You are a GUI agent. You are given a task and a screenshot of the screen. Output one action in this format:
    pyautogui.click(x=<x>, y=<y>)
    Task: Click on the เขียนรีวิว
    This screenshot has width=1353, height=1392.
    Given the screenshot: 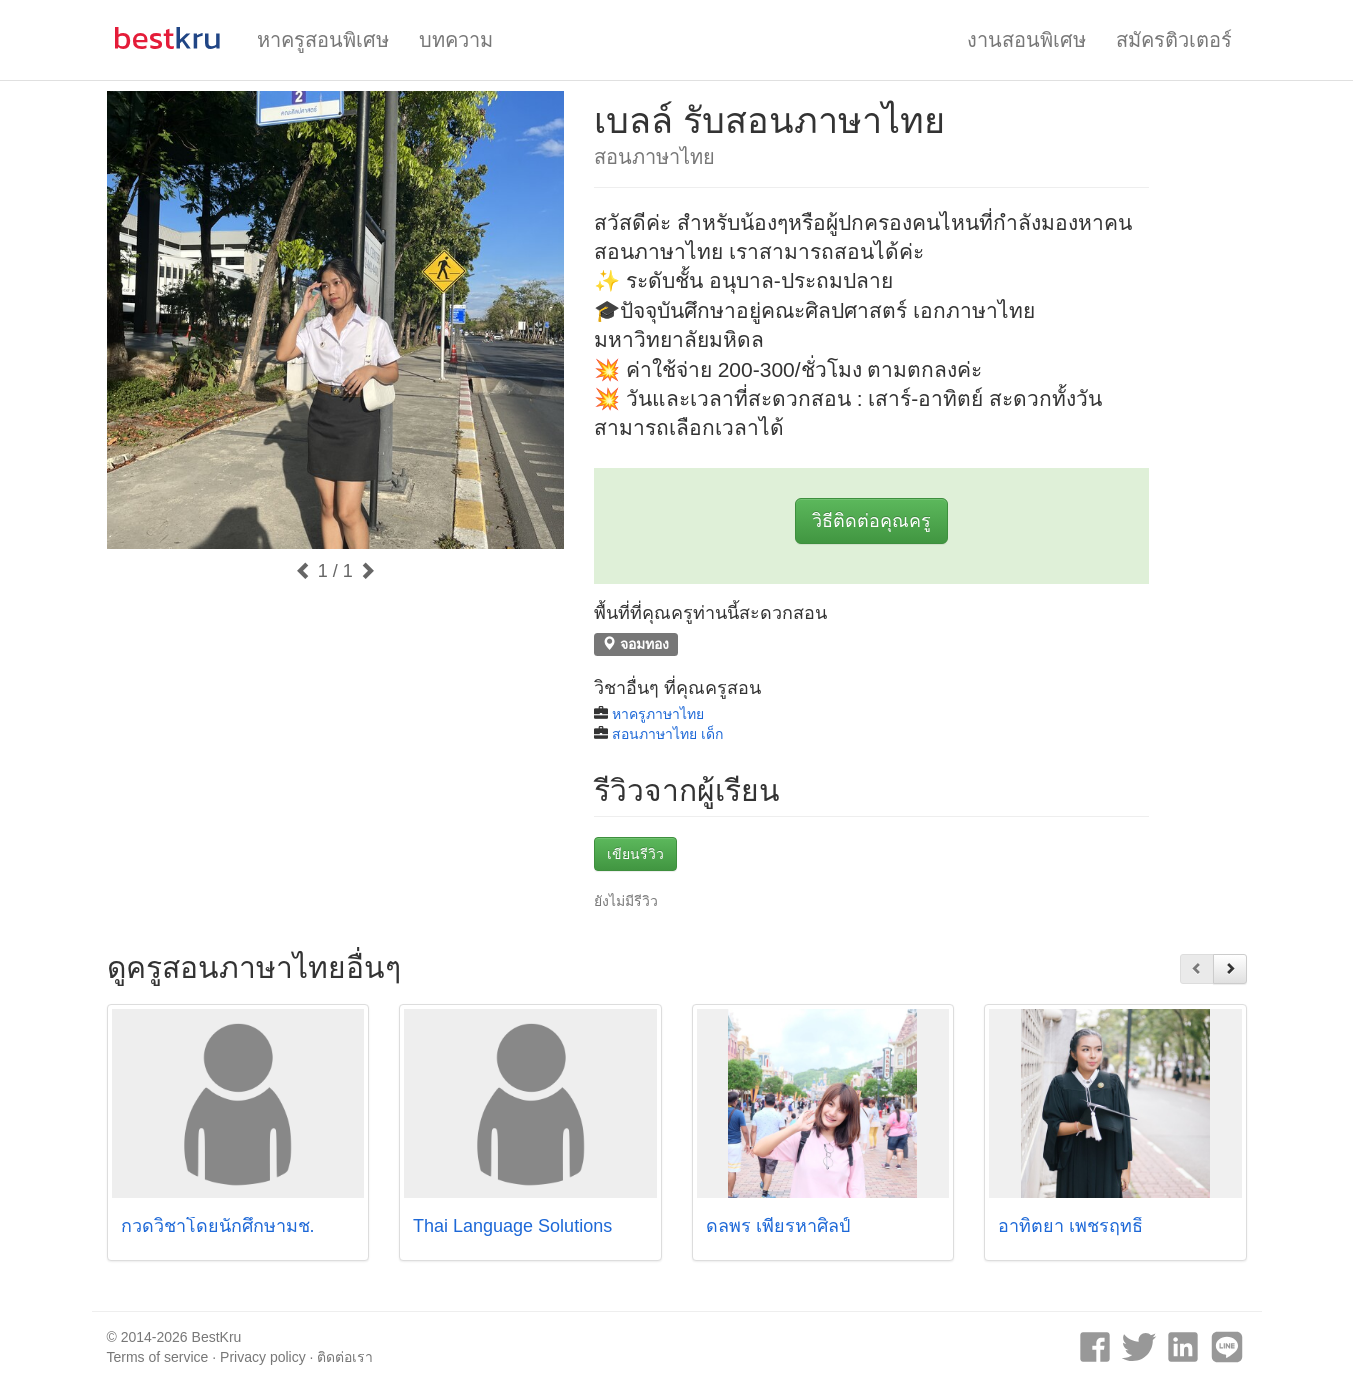 What is the action you would take?
    pyautogui.click(x=635, y=854)
    